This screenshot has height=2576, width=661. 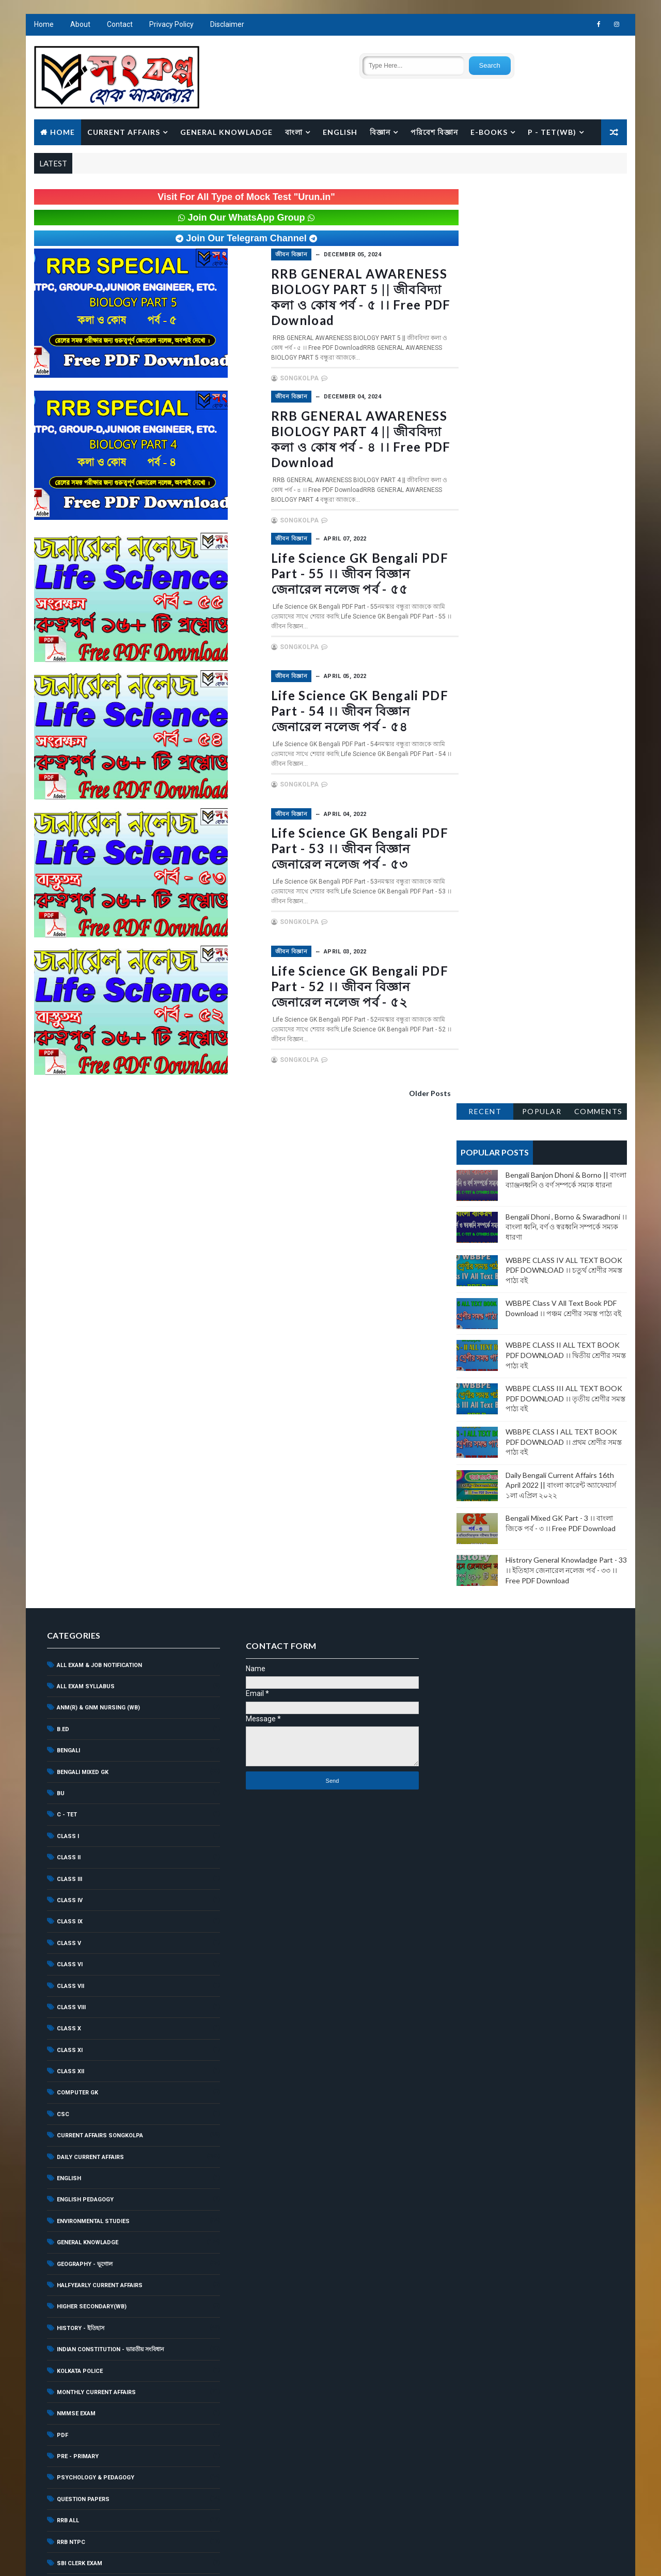 What do you see at coordinates (82, 1285) in the screenshot?
I see `Bengali Mixed GK` at bounding box center [82, 1285].